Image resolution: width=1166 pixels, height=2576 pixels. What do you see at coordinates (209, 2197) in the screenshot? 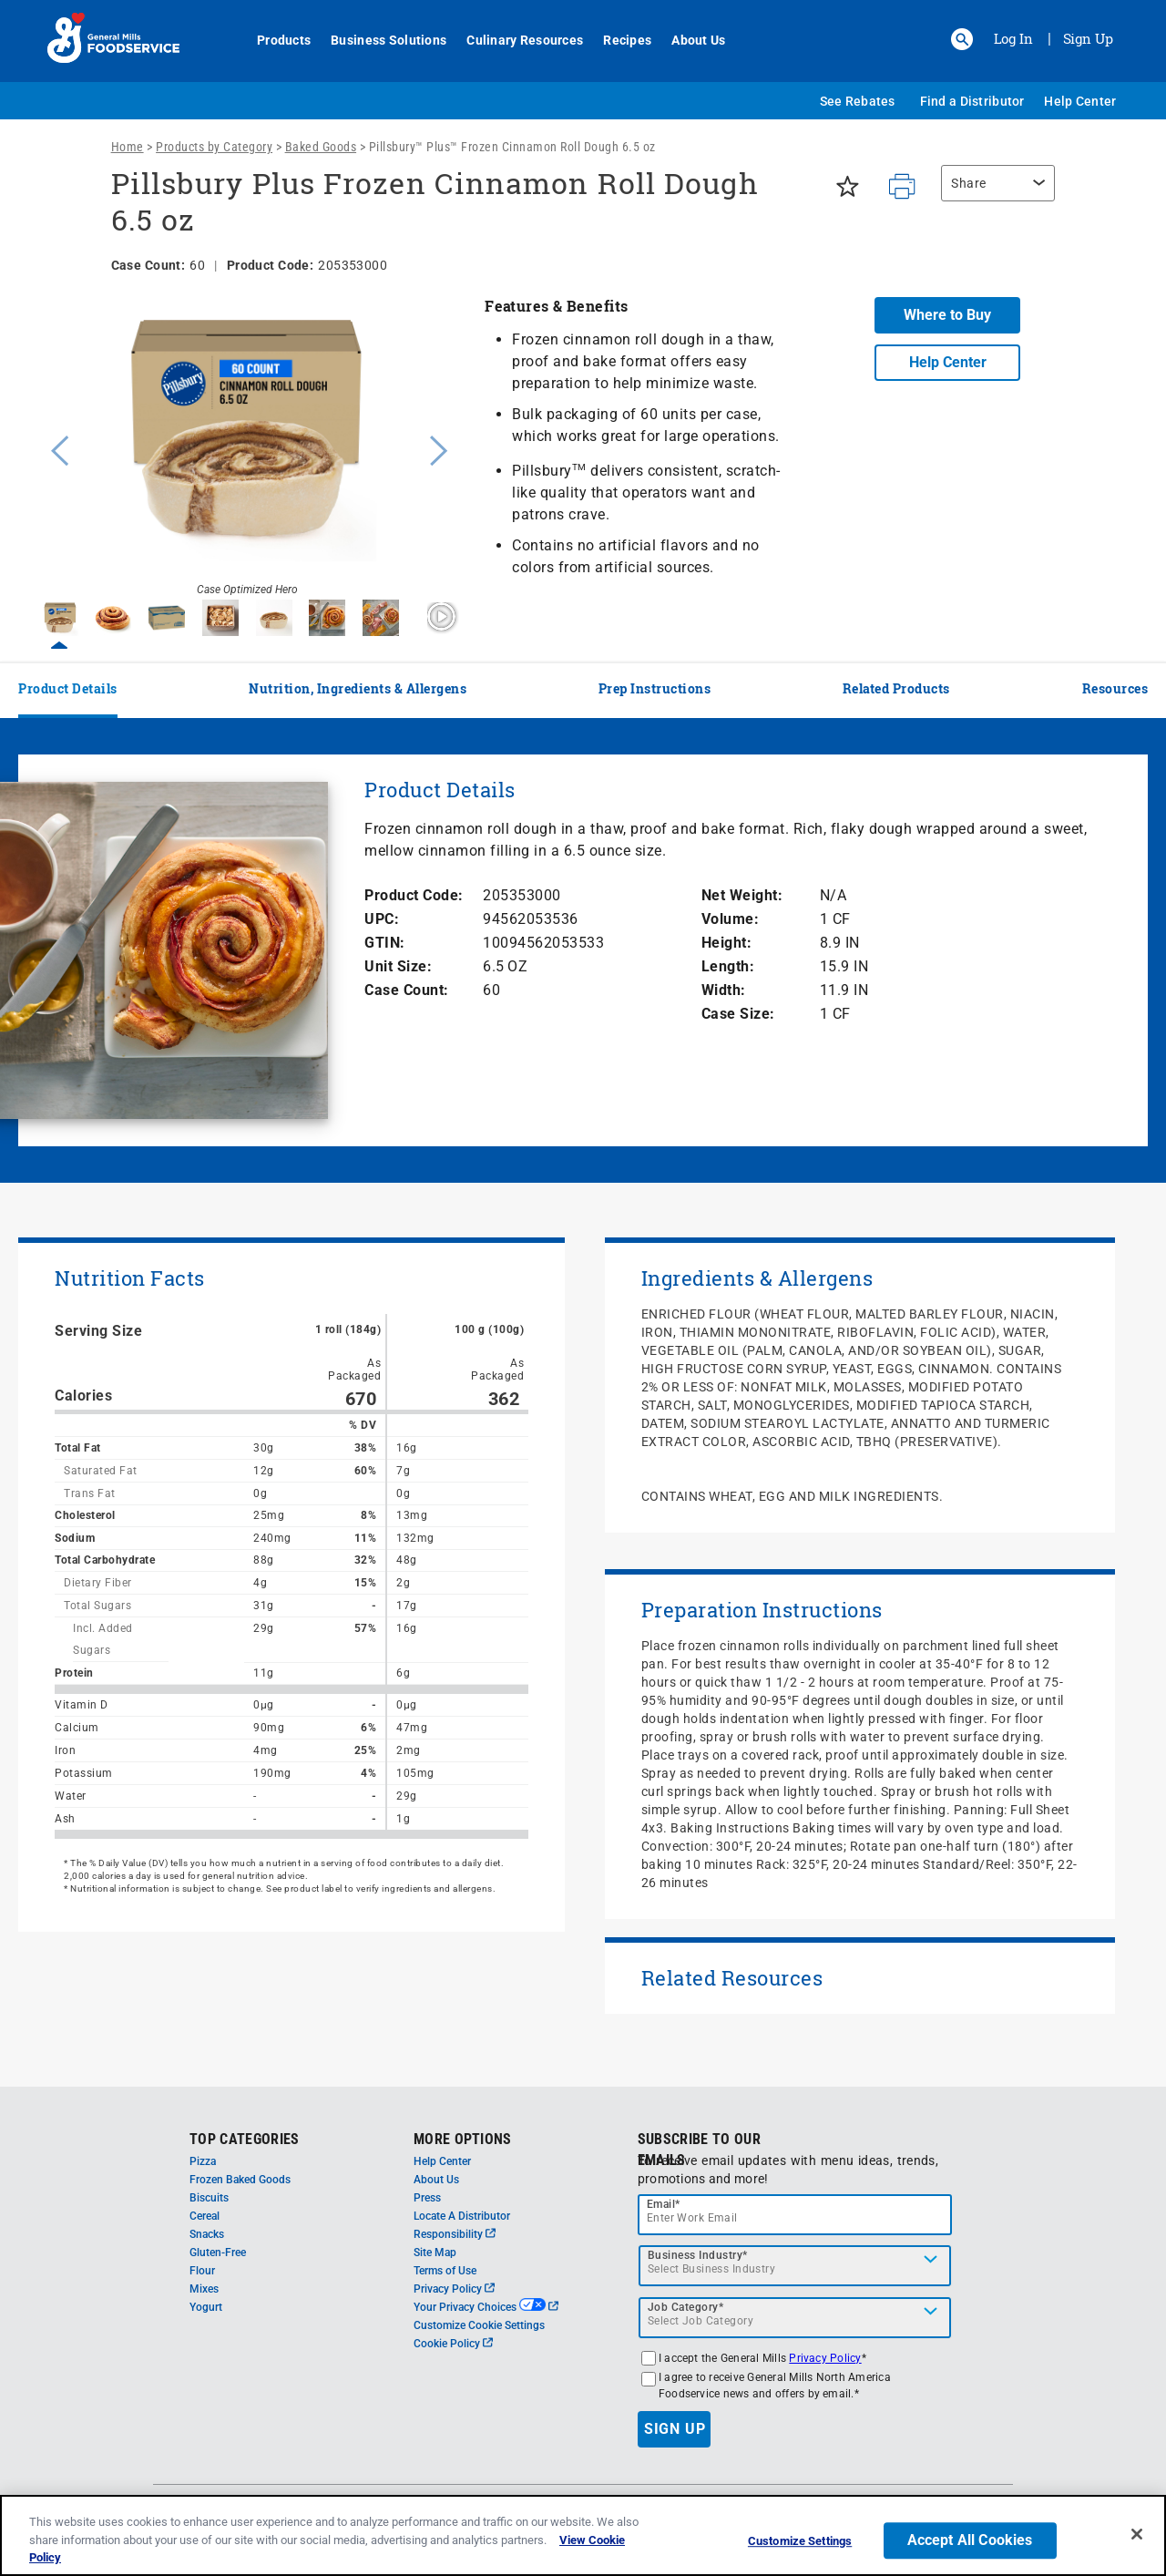
I see `Biscuits` at bounding box center [209, 2197].